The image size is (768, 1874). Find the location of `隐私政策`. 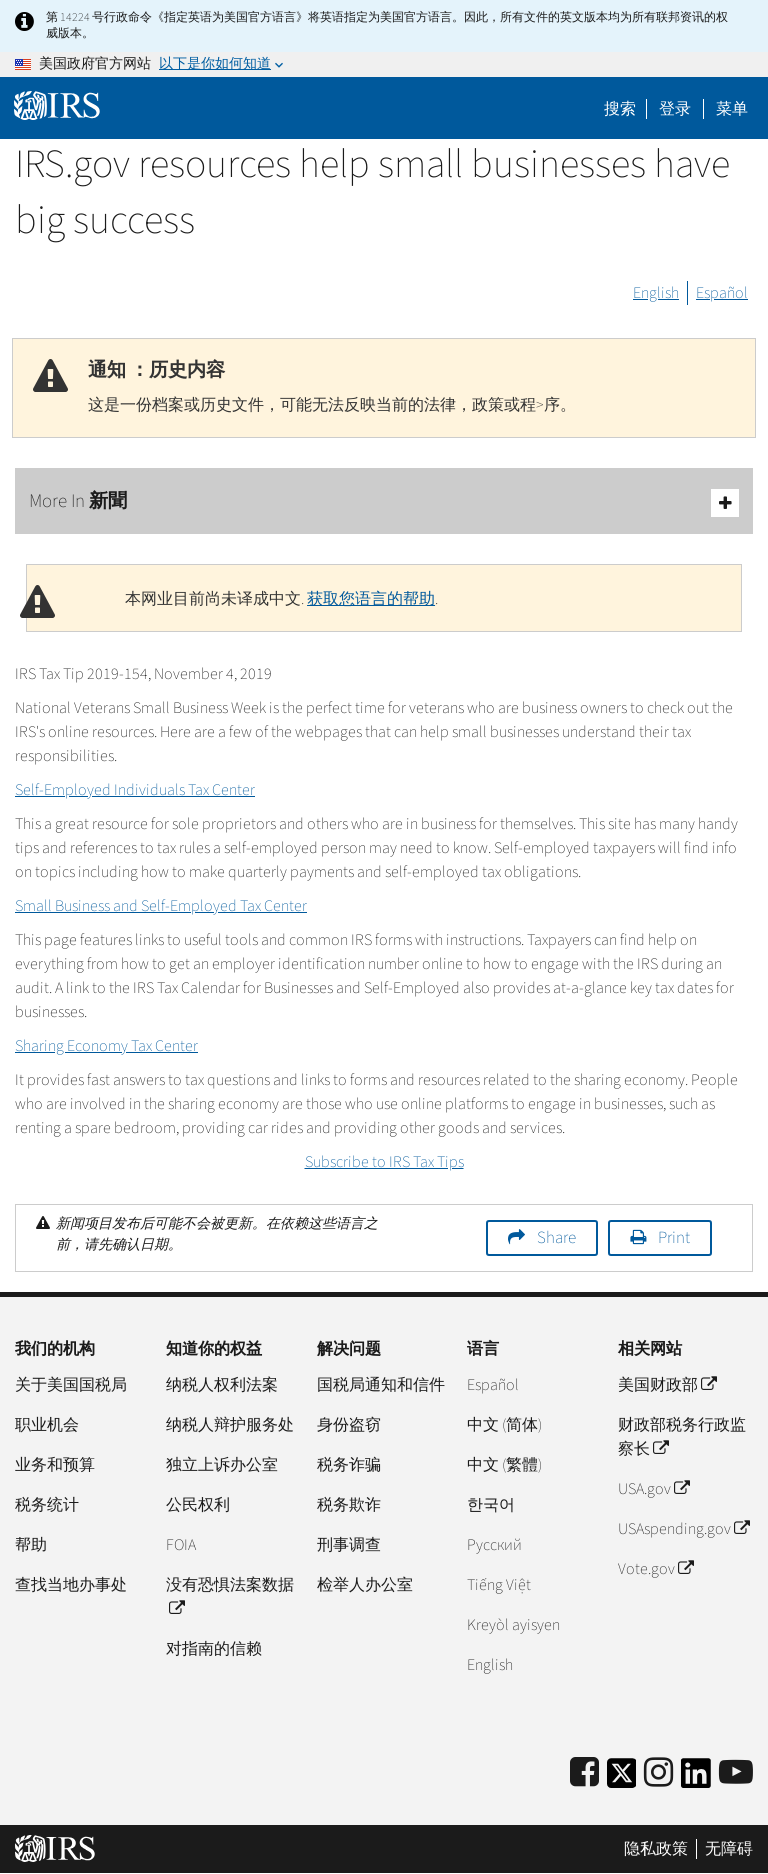

隐私政策 is located at coordinates (656, 1849).